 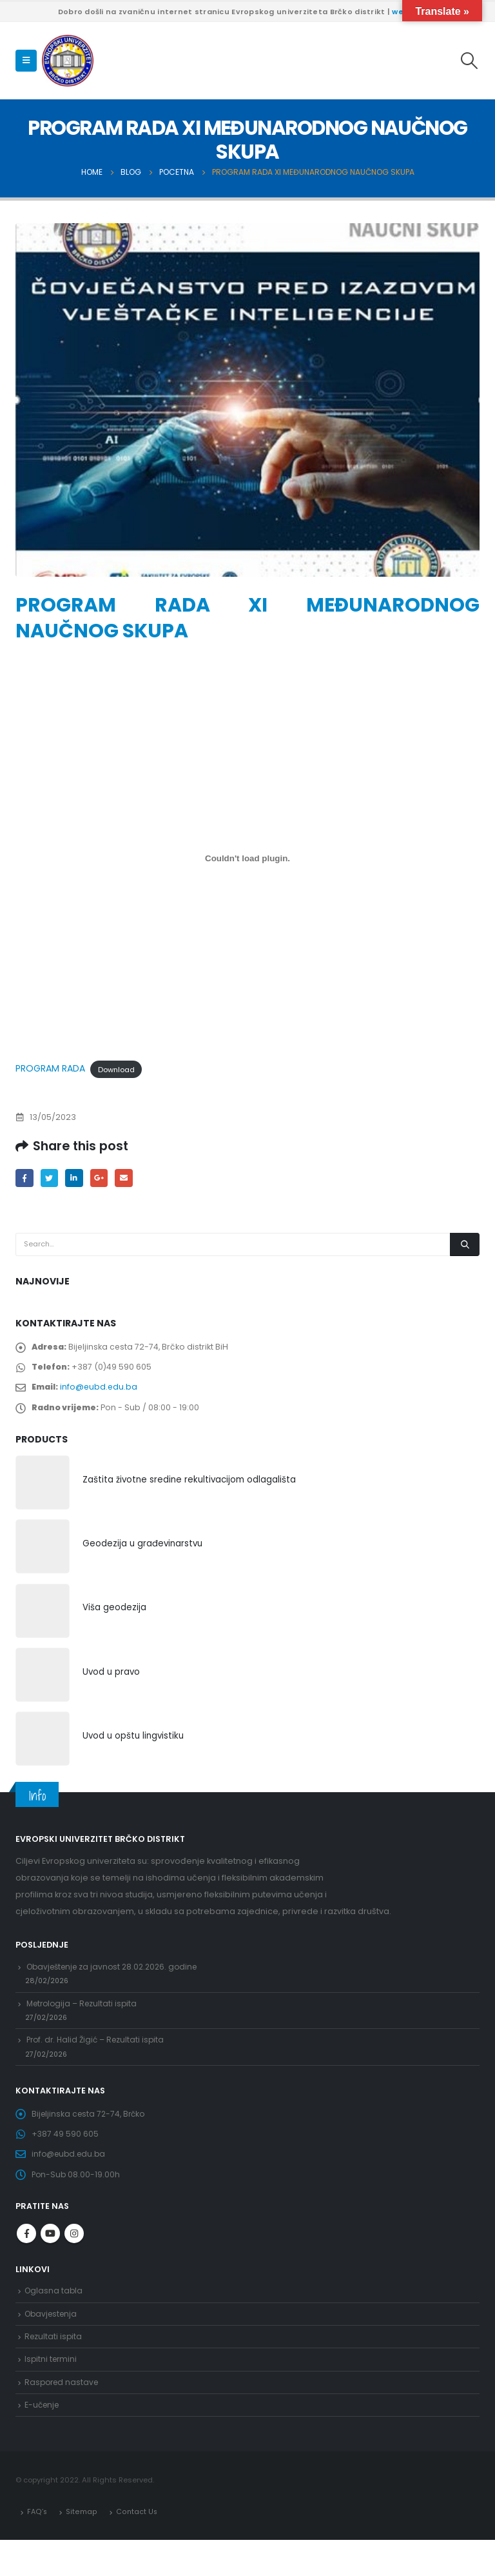 What do you see at coordinates (26, 61) in the screenshot?
I see `[Mobile Menu]` at bounding box center [26, 61].